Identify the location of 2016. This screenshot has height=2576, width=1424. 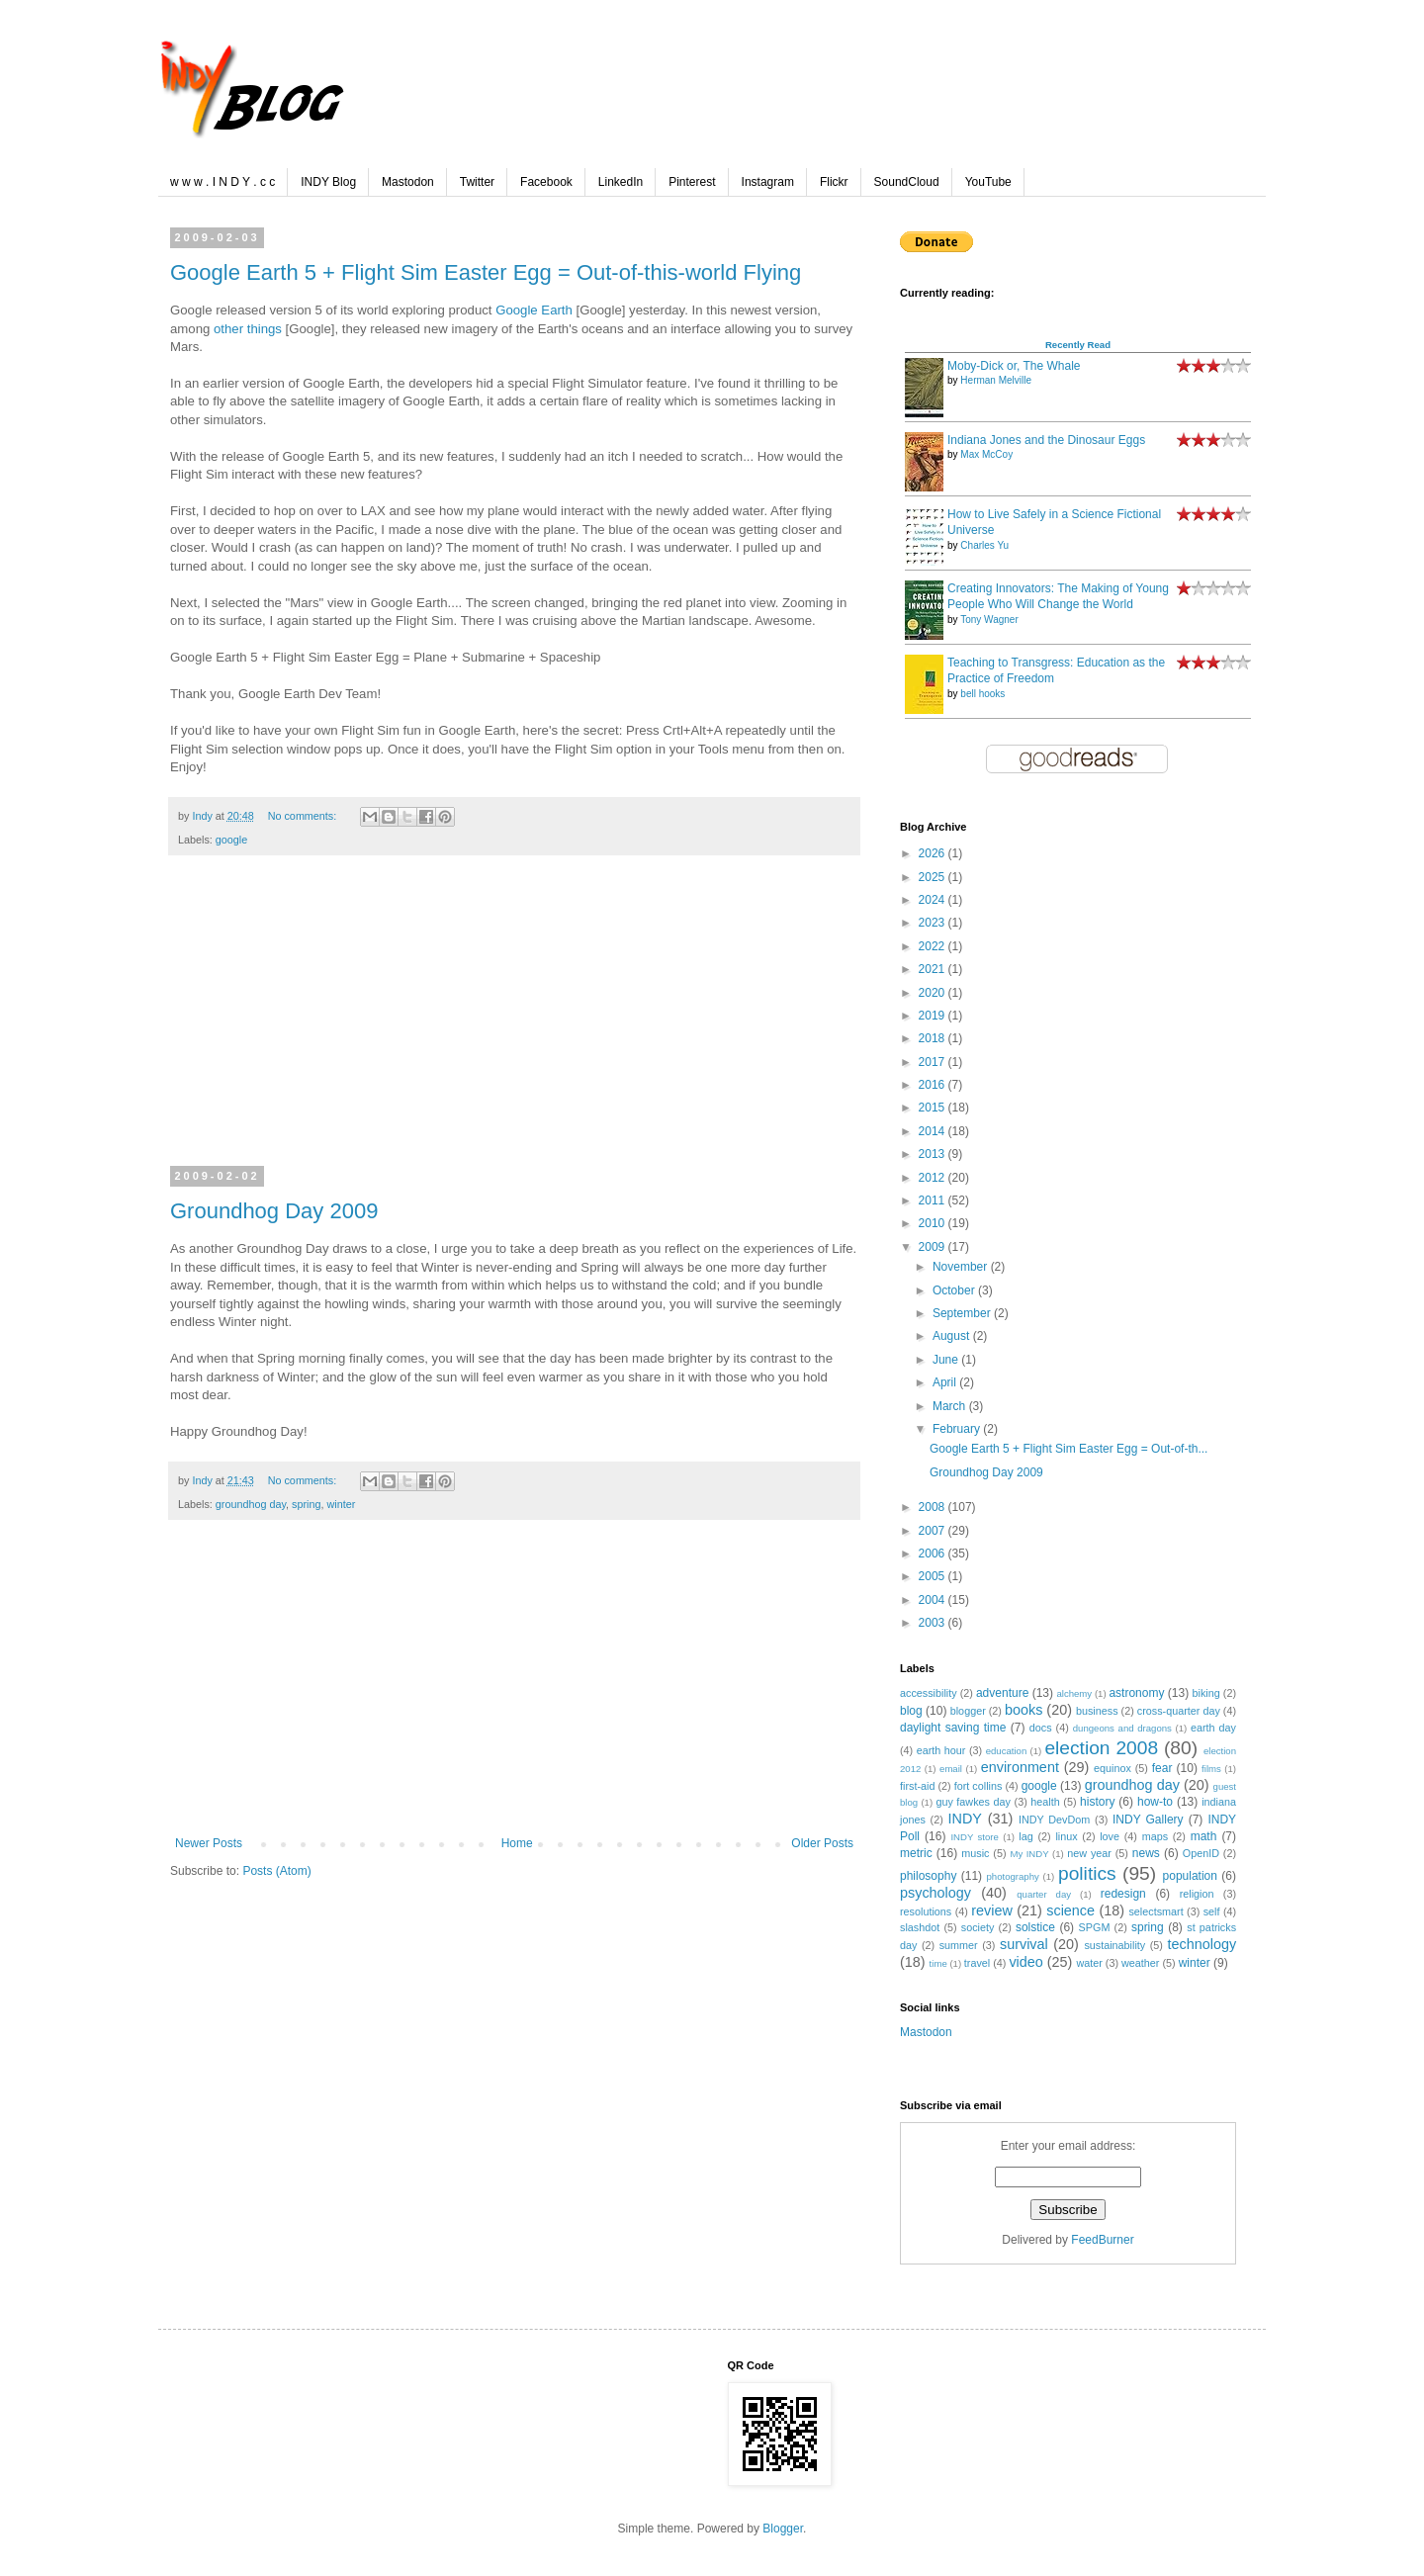
(933, 1085).